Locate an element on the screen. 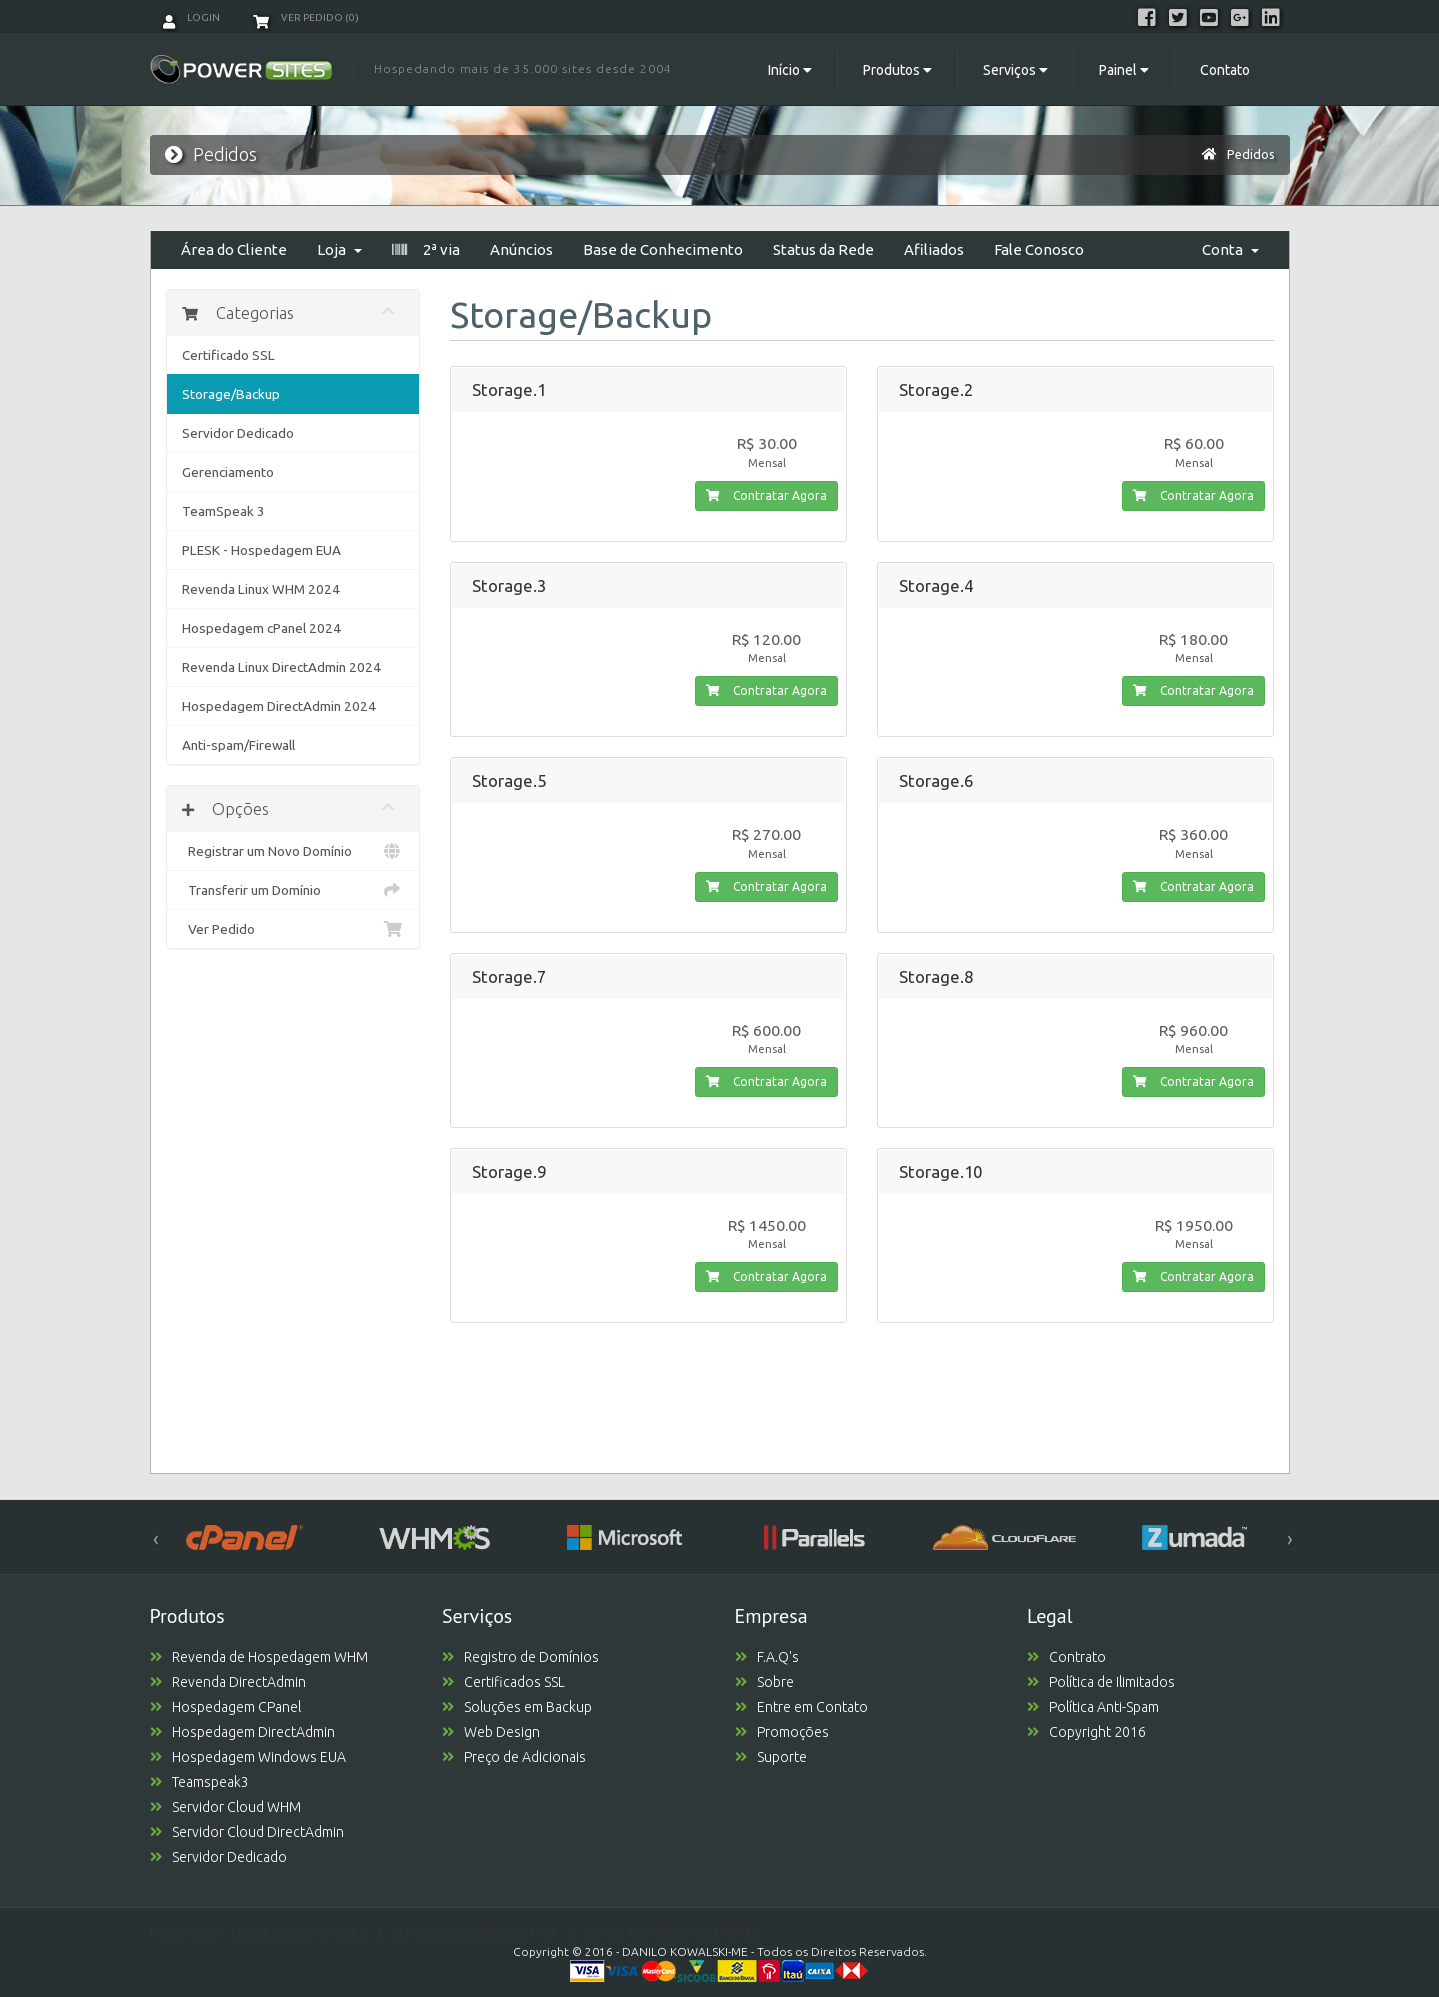 This screenshot has height=1997, width=1439. Contato is located at coordinates (1225, 70).